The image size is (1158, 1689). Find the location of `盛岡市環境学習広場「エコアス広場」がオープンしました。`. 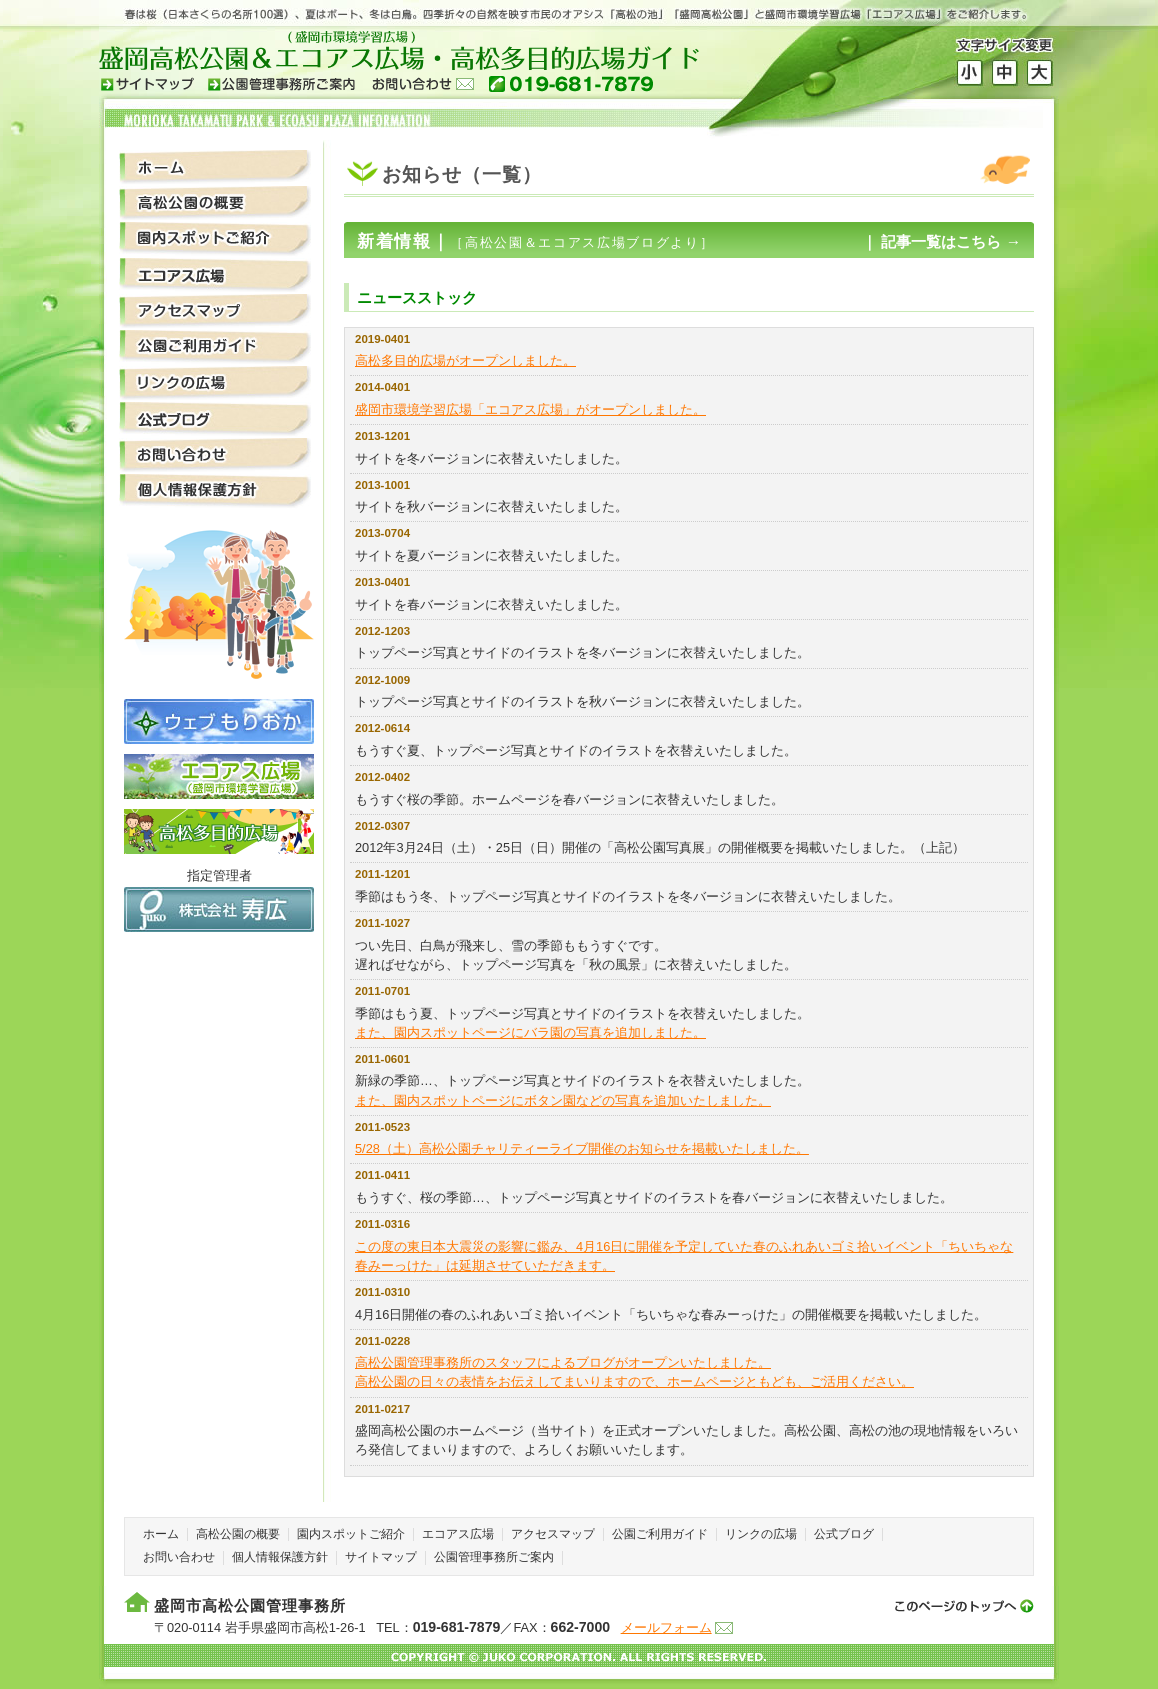

盛岡市環境学習広場「エコアス広場」がオープンしました。 is located at coordinates (530, 409).